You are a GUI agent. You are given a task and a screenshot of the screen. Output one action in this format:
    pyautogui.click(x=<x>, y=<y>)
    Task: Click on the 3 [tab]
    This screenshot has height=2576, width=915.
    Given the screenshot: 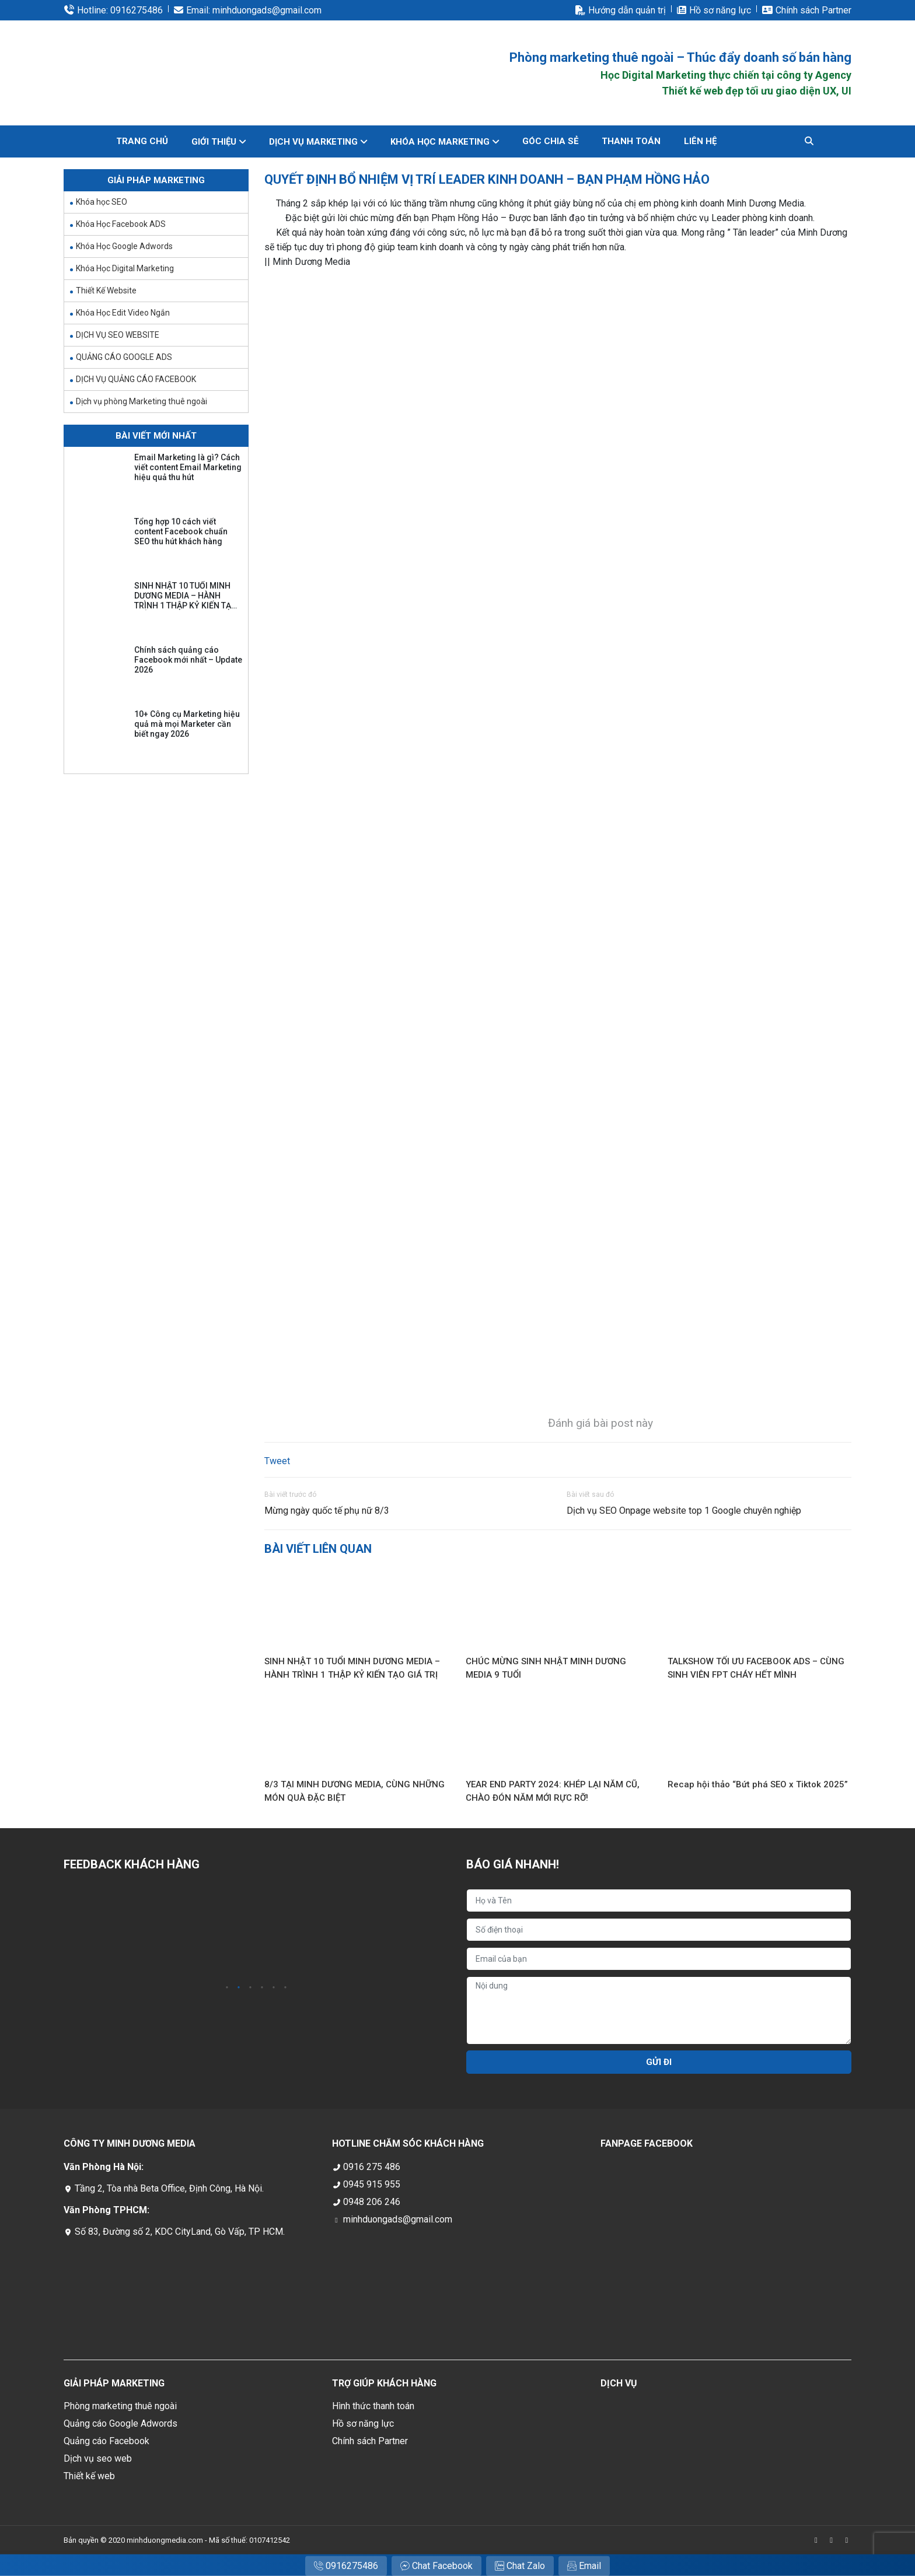 What is the action you would take?
    pyautogui.click(x=250, y=1988)
    